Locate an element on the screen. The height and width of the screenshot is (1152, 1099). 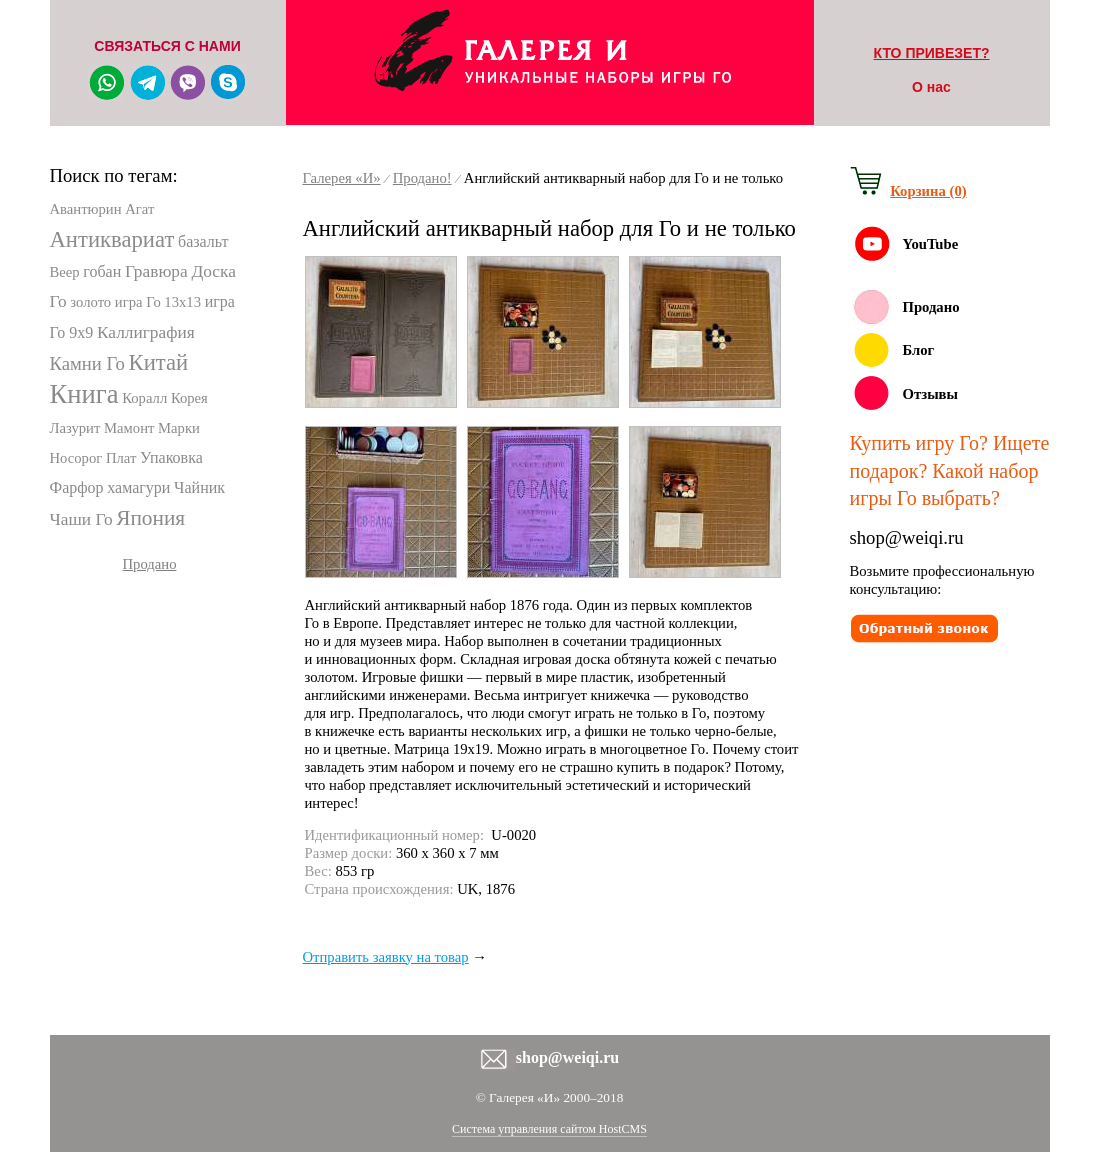
Отзывы is located at coordinates (930, 394).